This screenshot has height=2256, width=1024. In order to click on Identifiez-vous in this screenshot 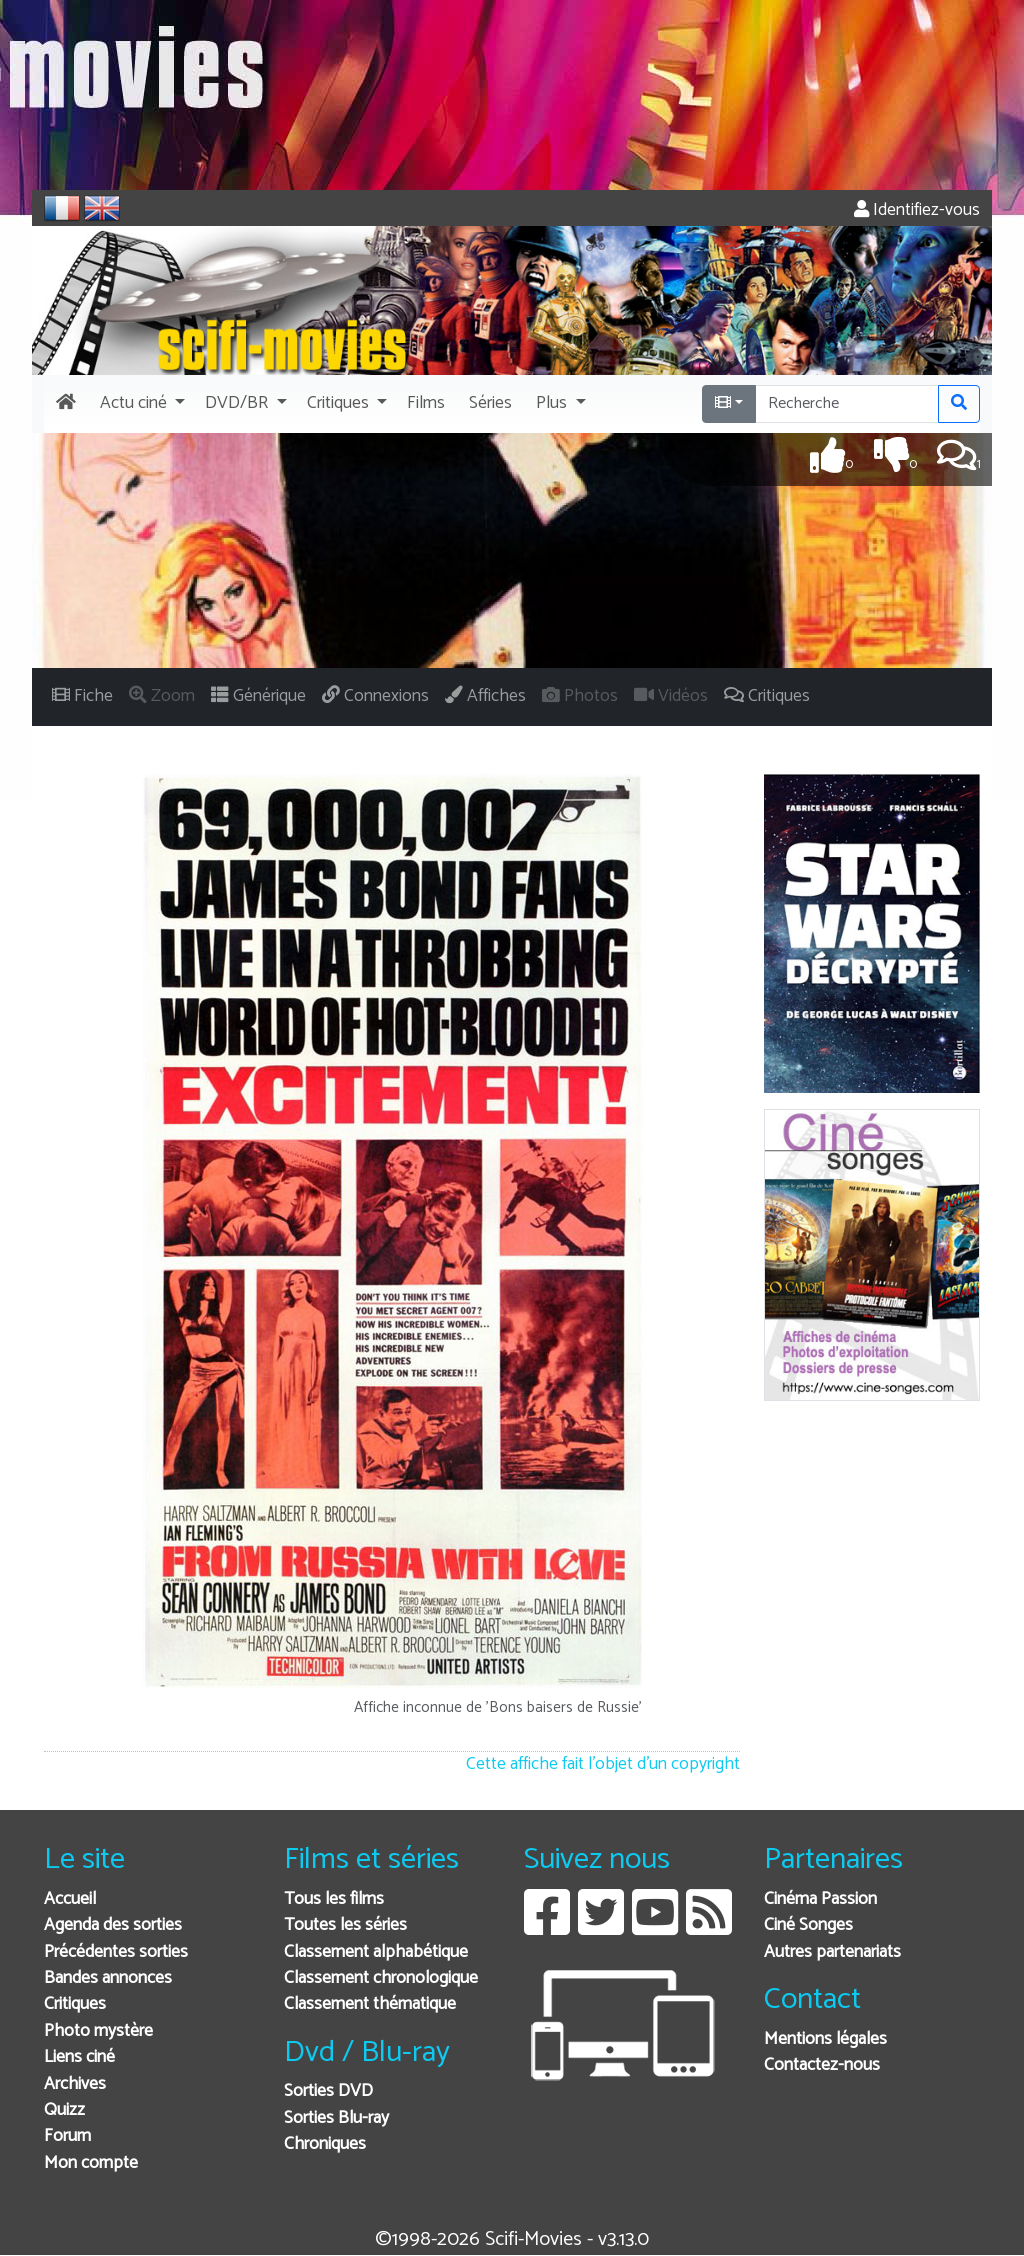, I will do `click(917, 210)`.